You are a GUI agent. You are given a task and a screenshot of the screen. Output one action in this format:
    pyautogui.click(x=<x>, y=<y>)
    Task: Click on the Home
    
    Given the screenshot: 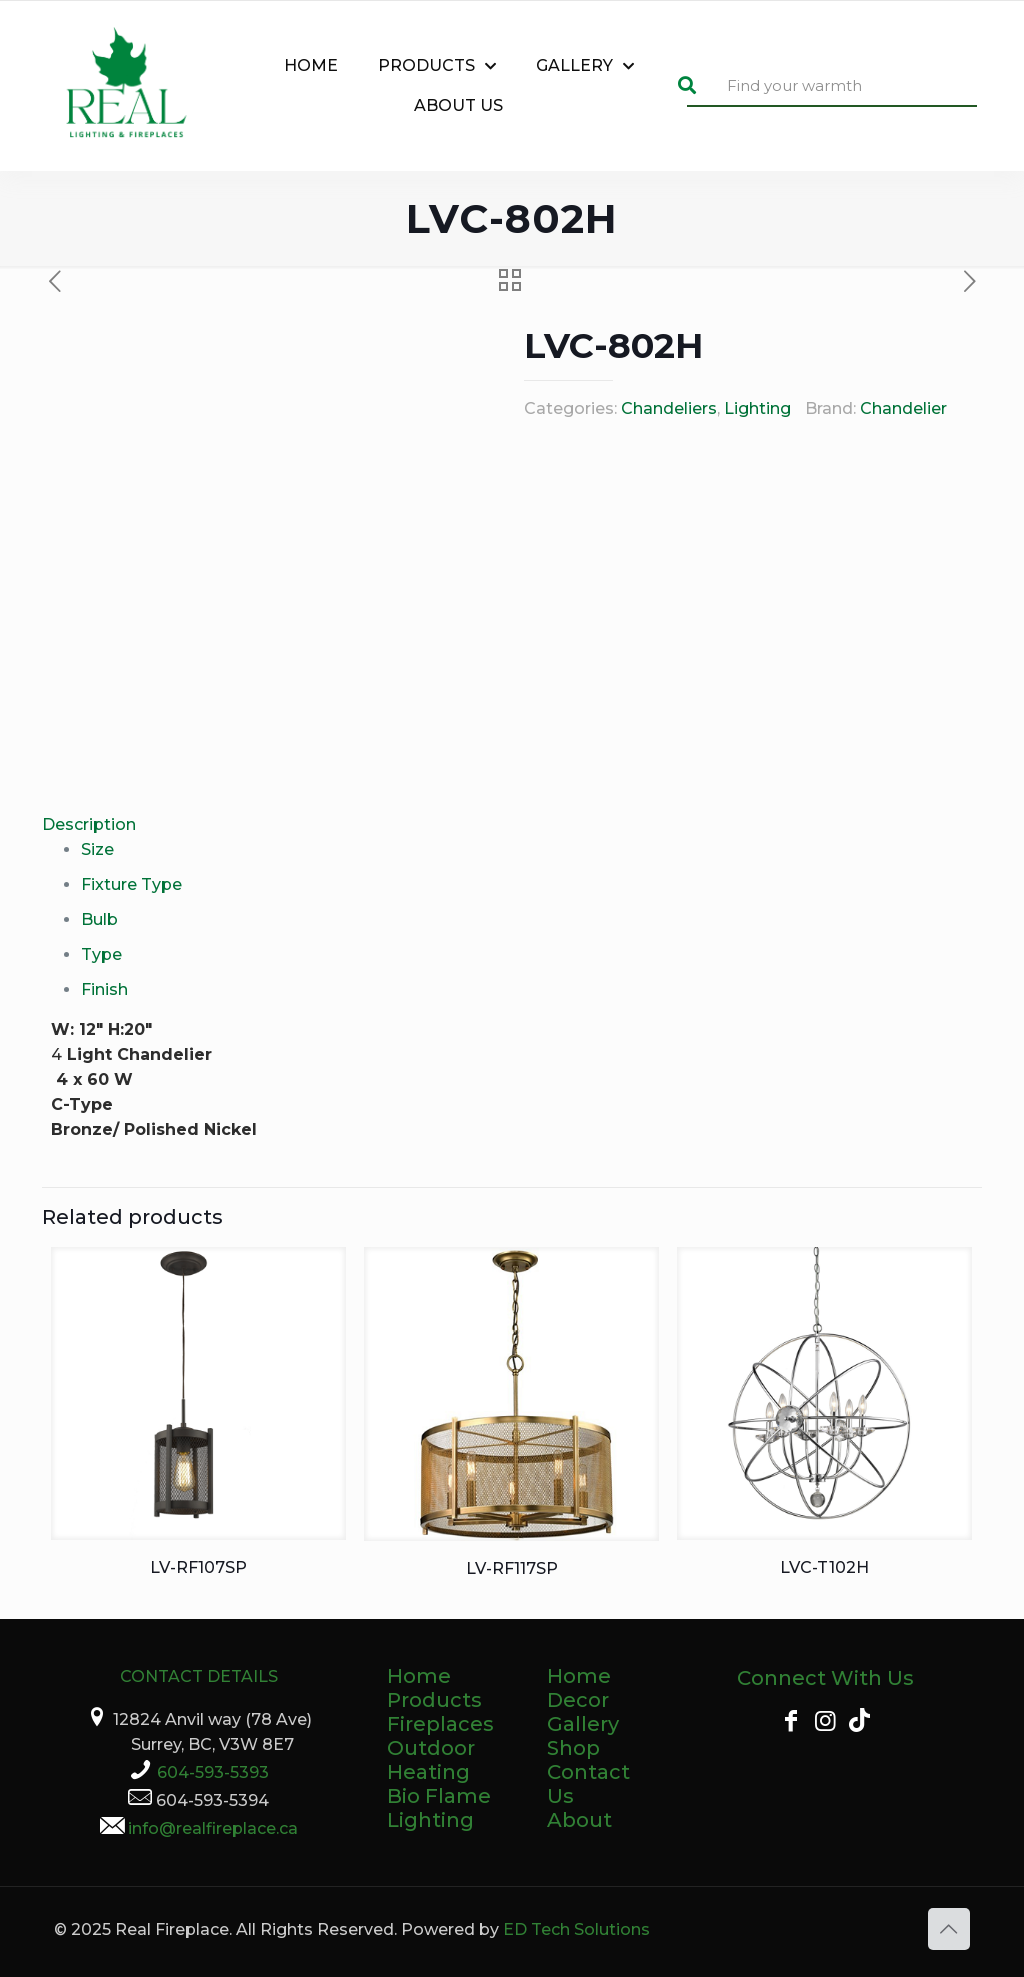 What is the action you would take?
    pyautogui.click(x=419, y=1676)
    